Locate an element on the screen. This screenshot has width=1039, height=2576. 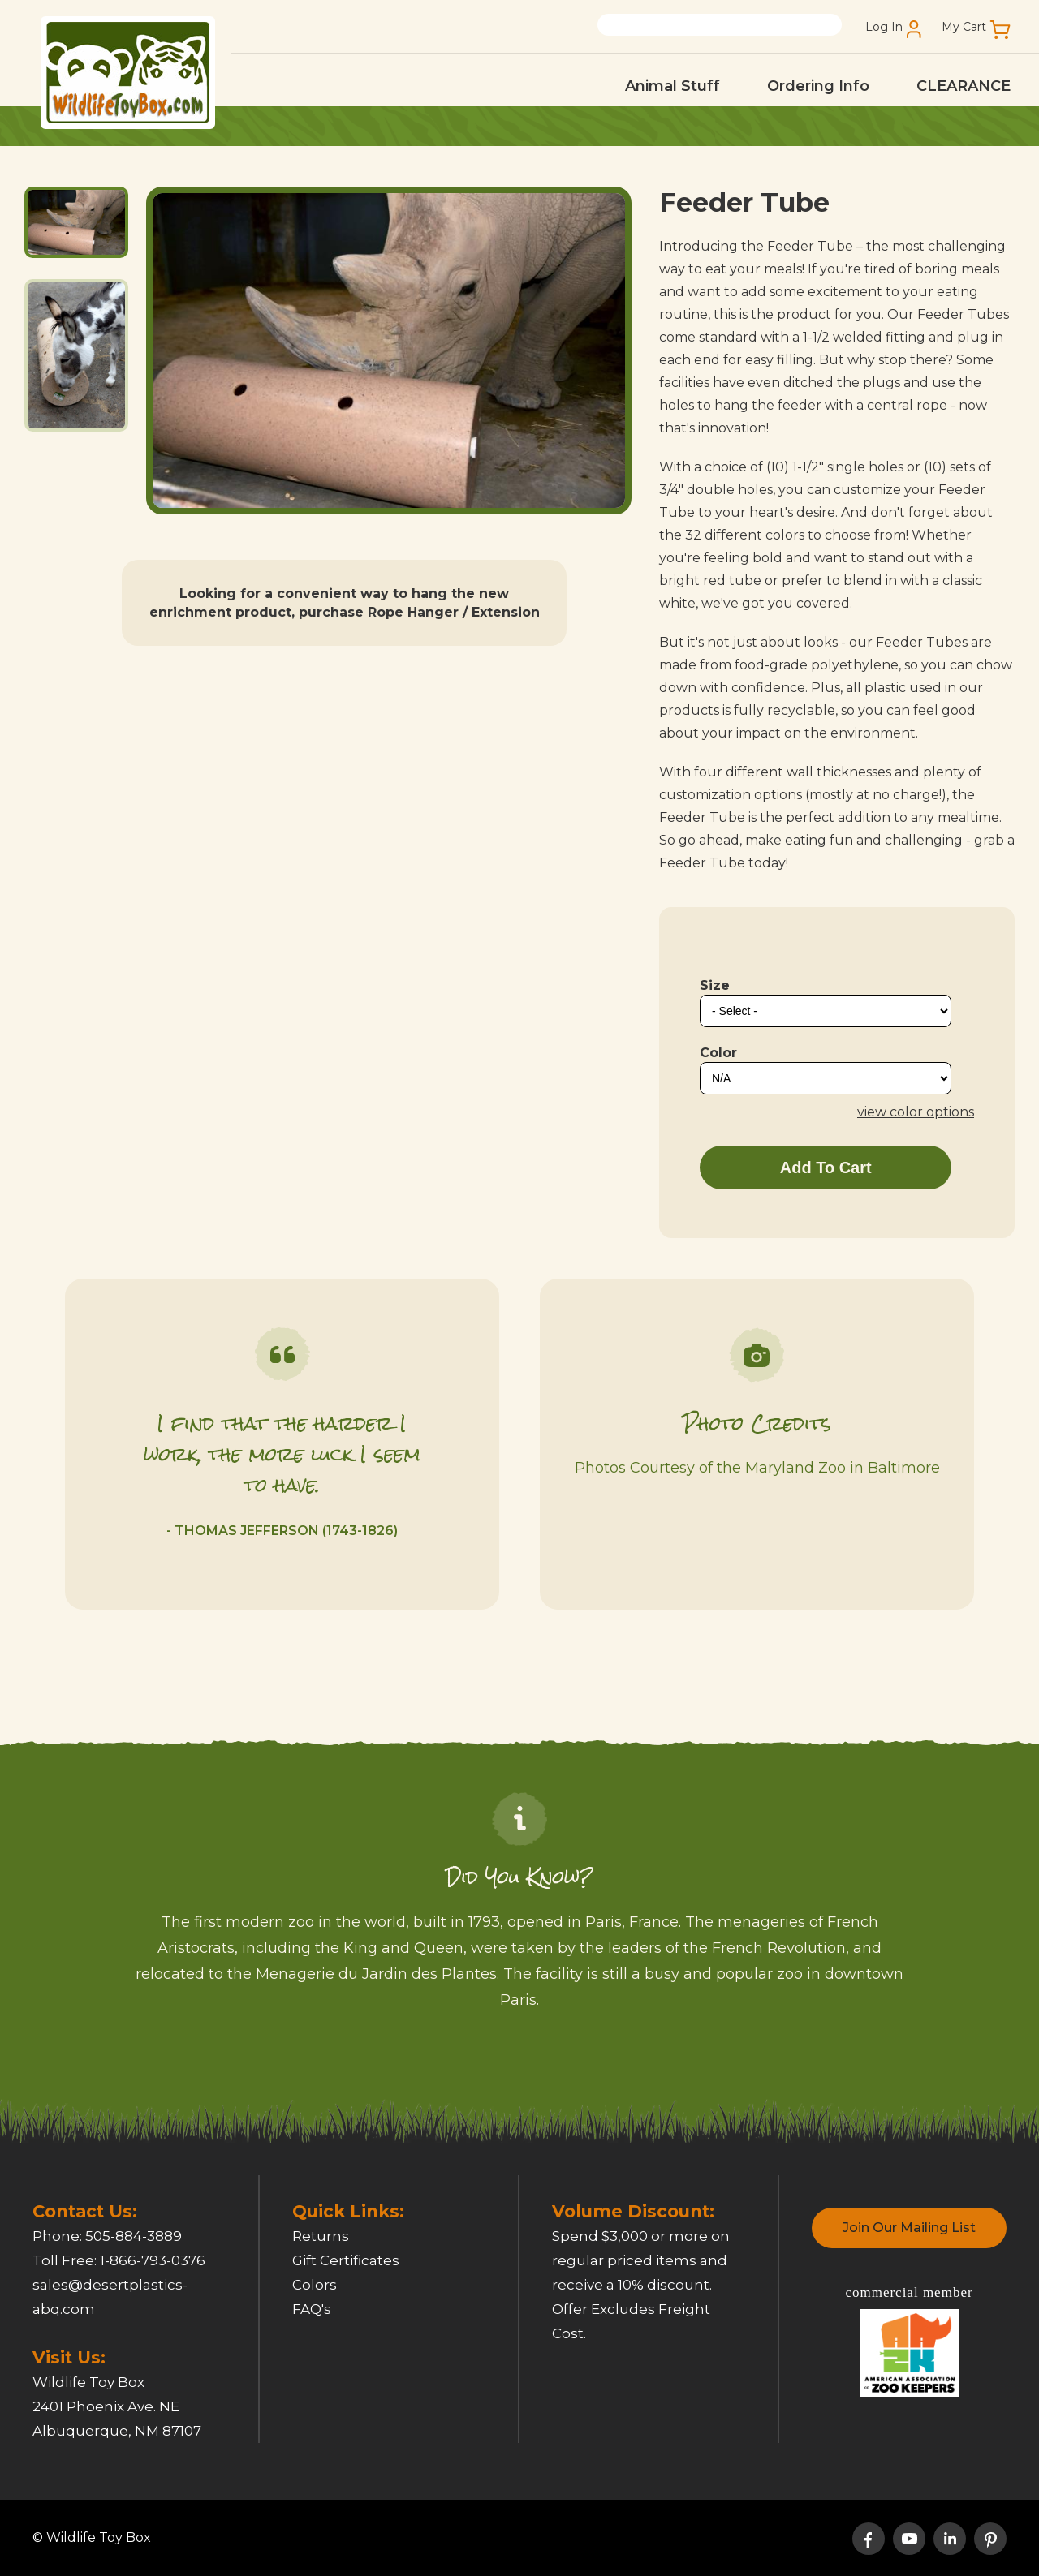
Join Our Mailing List is located at coordinates (909, 2227).